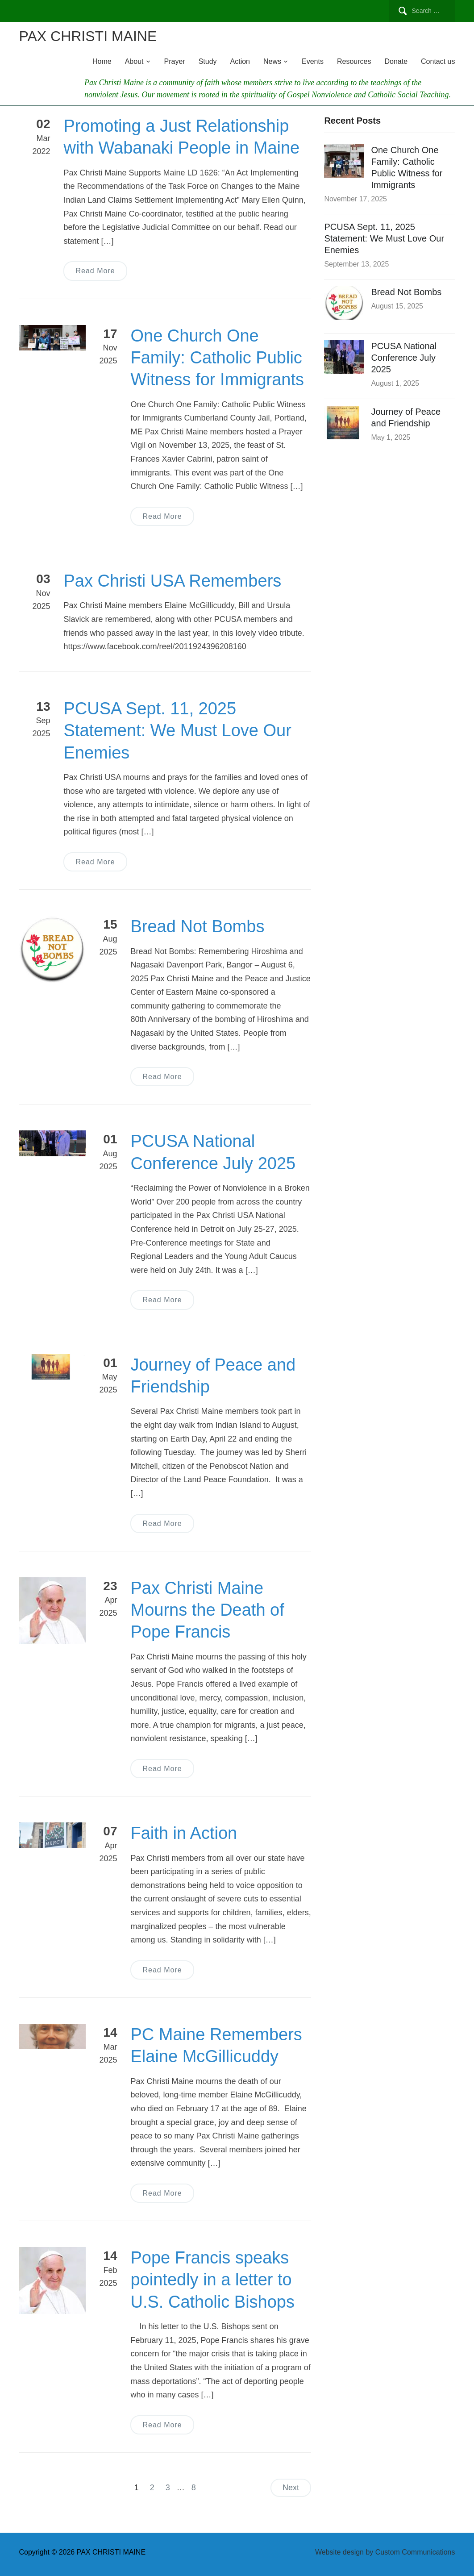 The image size is (474, 2576). I want to click on Prayer, so click(174, 61).